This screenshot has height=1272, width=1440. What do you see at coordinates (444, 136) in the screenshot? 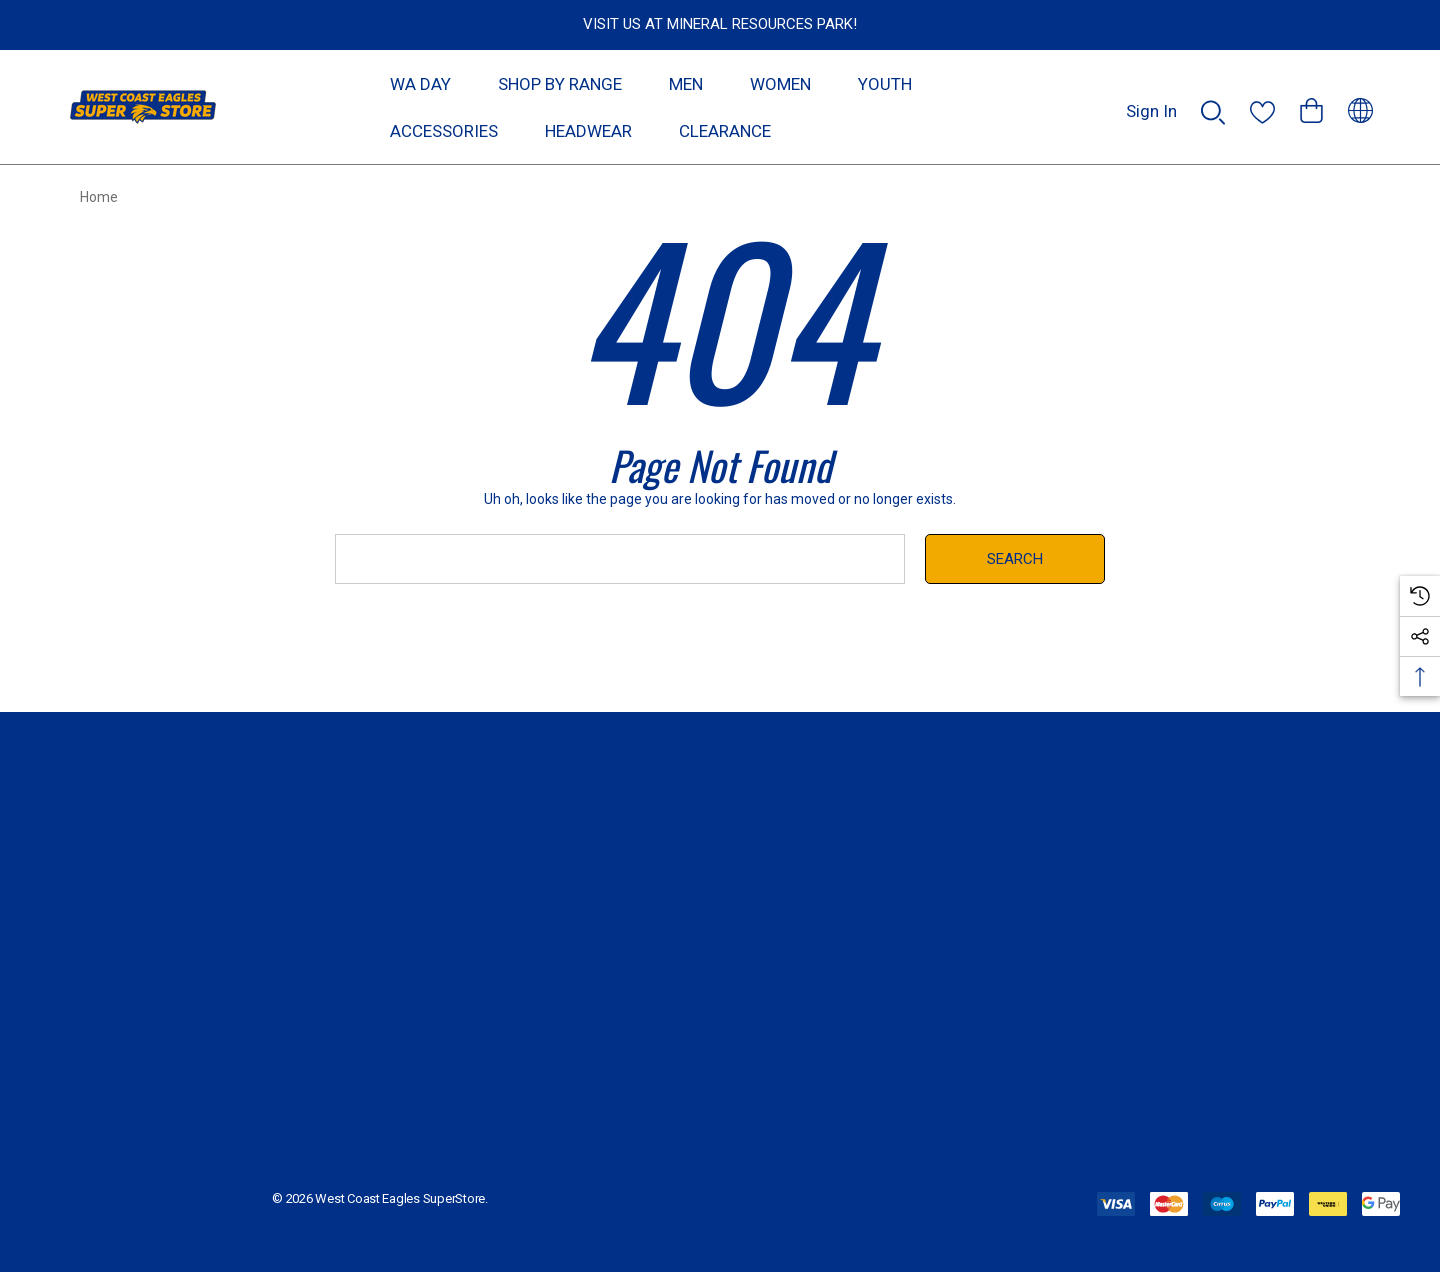
I see `[ACCESSORIES]` at bounding box center [444, 136].